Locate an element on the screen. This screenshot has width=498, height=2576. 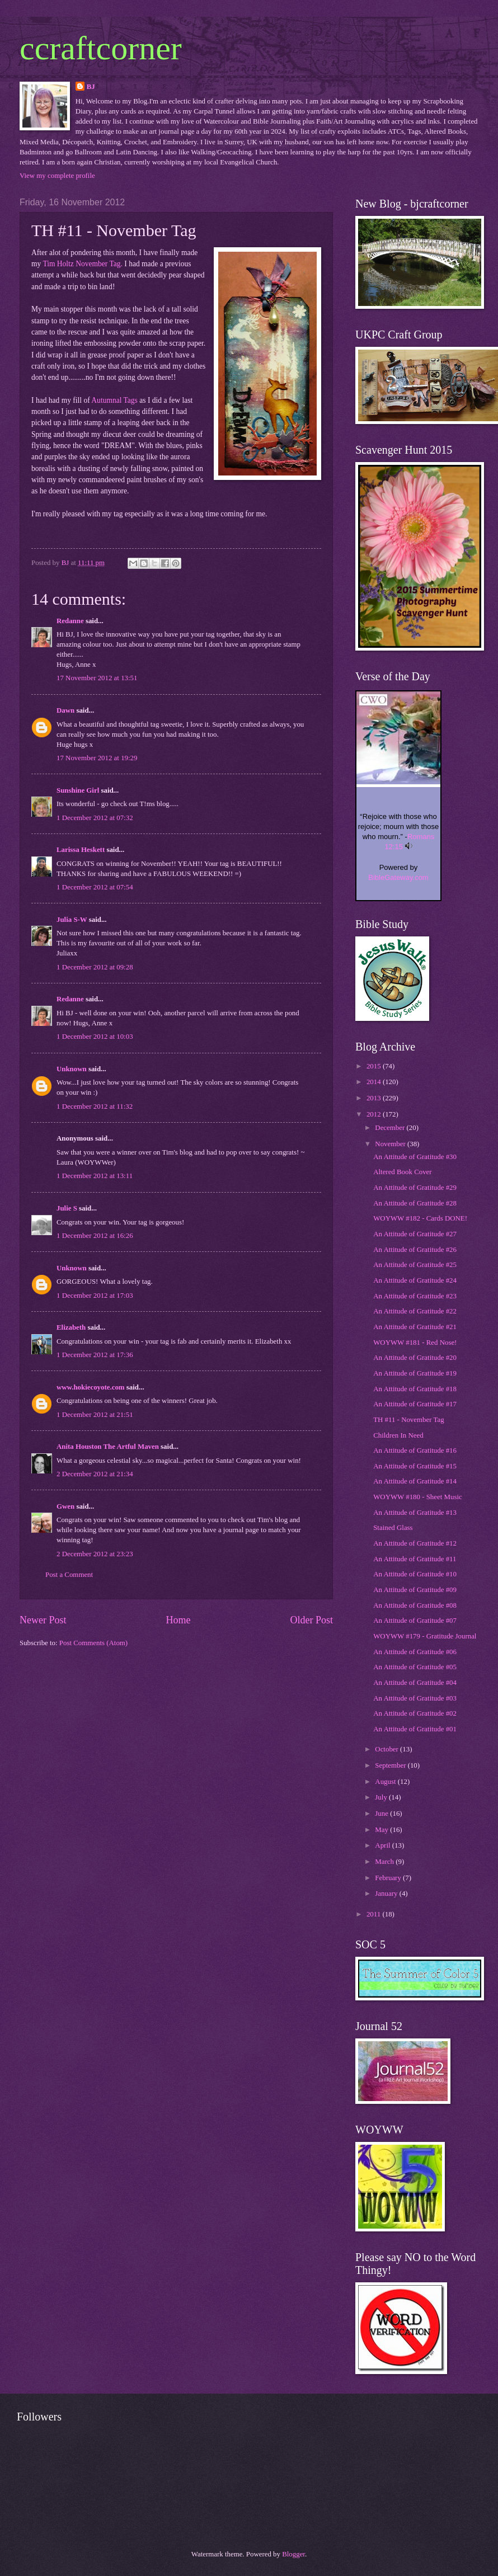
2 December 2012 at 21:34 is located at coordinates (95, 1474).